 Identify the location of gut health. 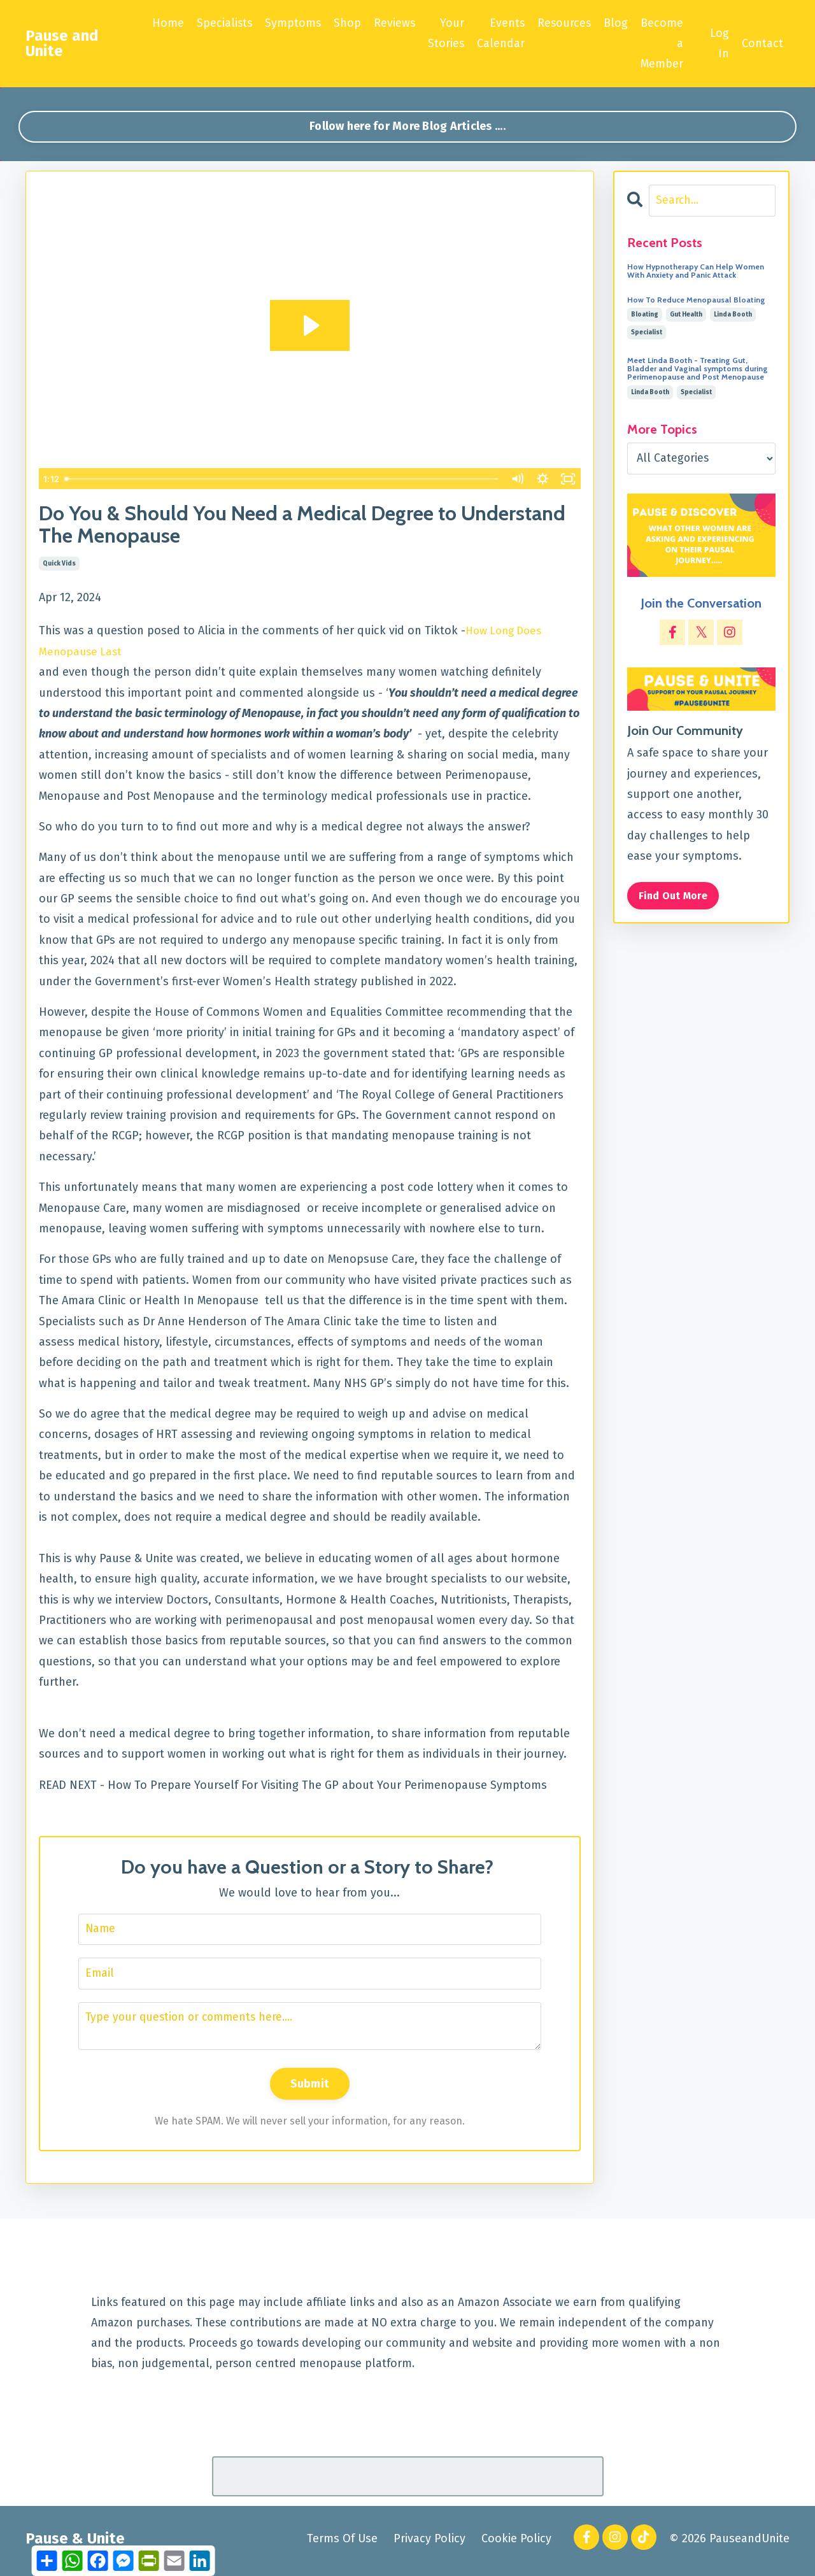
(686, 316).